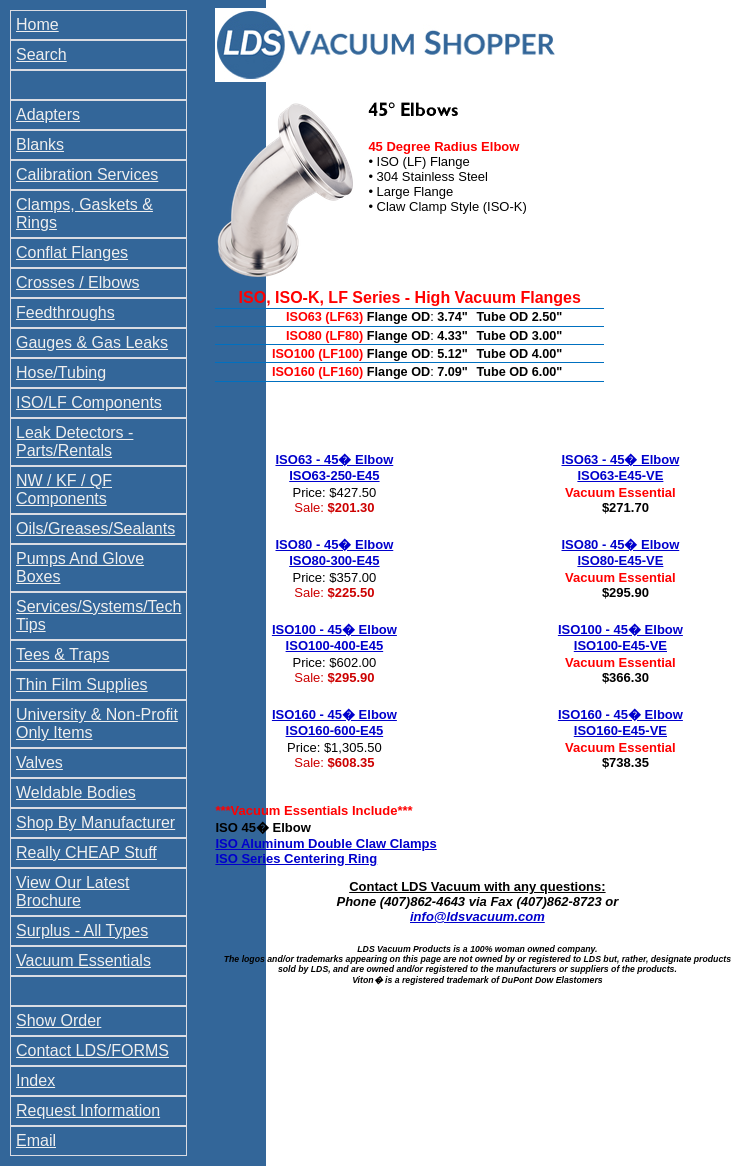 This screenshot has height=1166, width=739. I want to click on Conflat Flanges, so click(72, 252).